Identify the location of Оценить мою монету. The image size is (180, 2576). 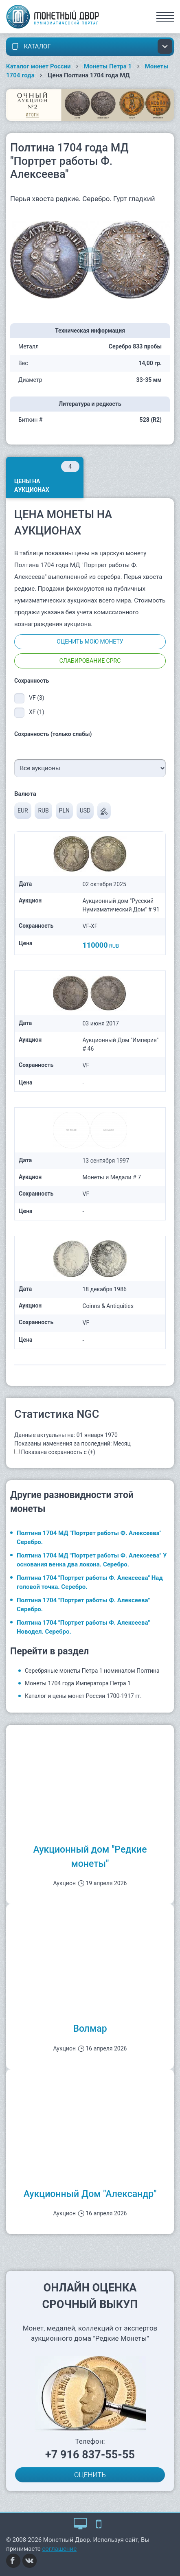
(90, 641).